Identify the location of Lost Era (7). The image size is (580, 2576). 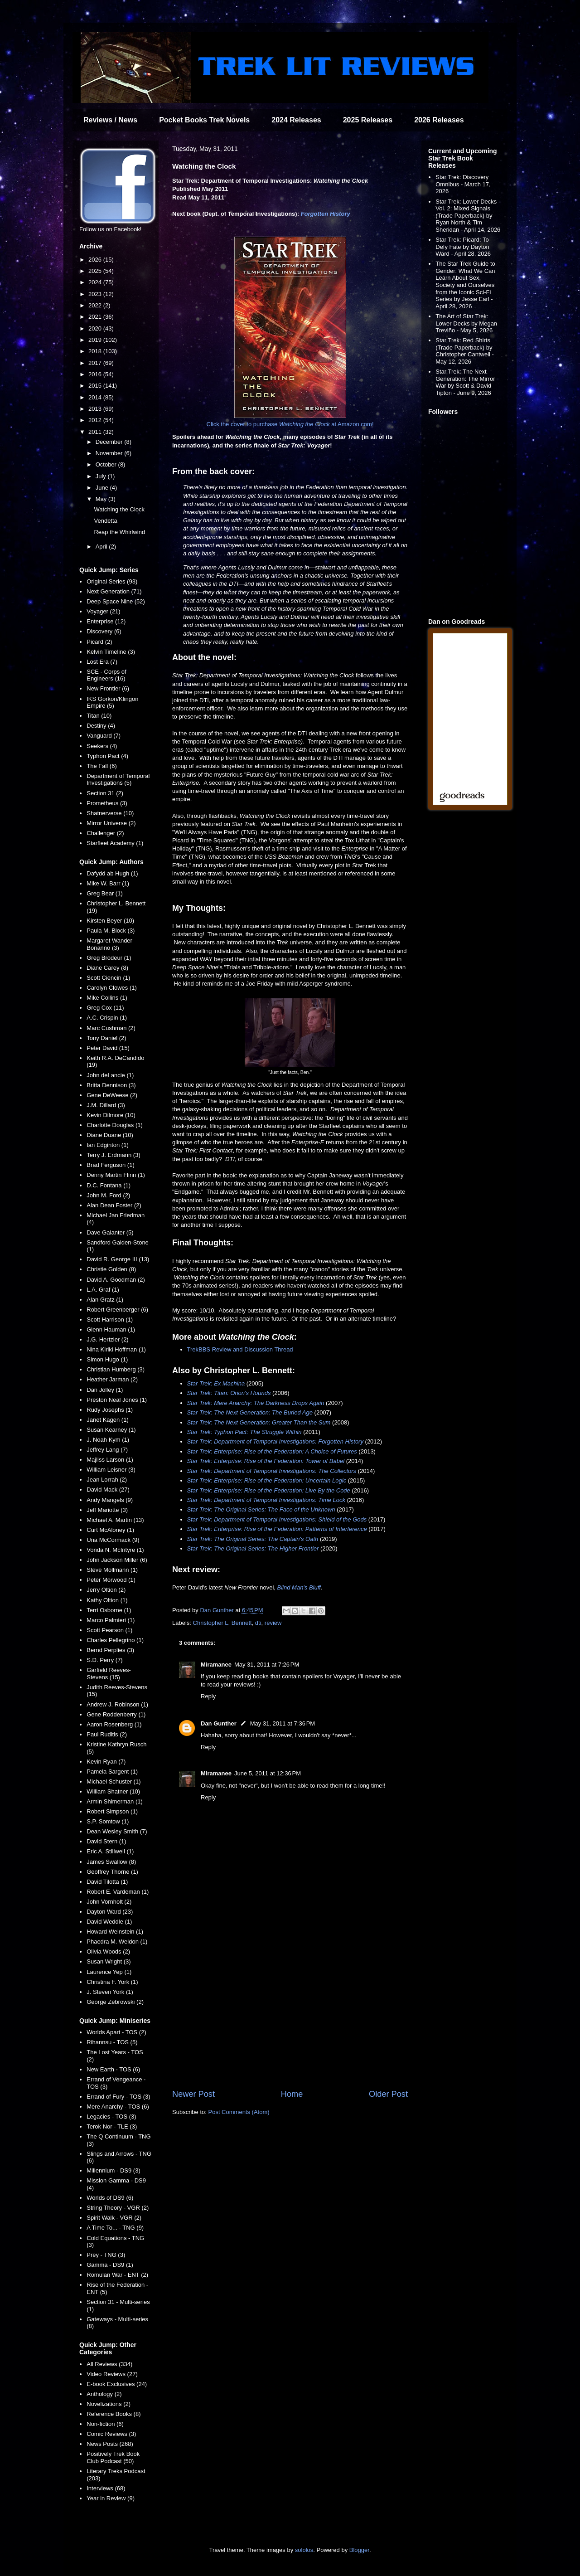
(102, 661).